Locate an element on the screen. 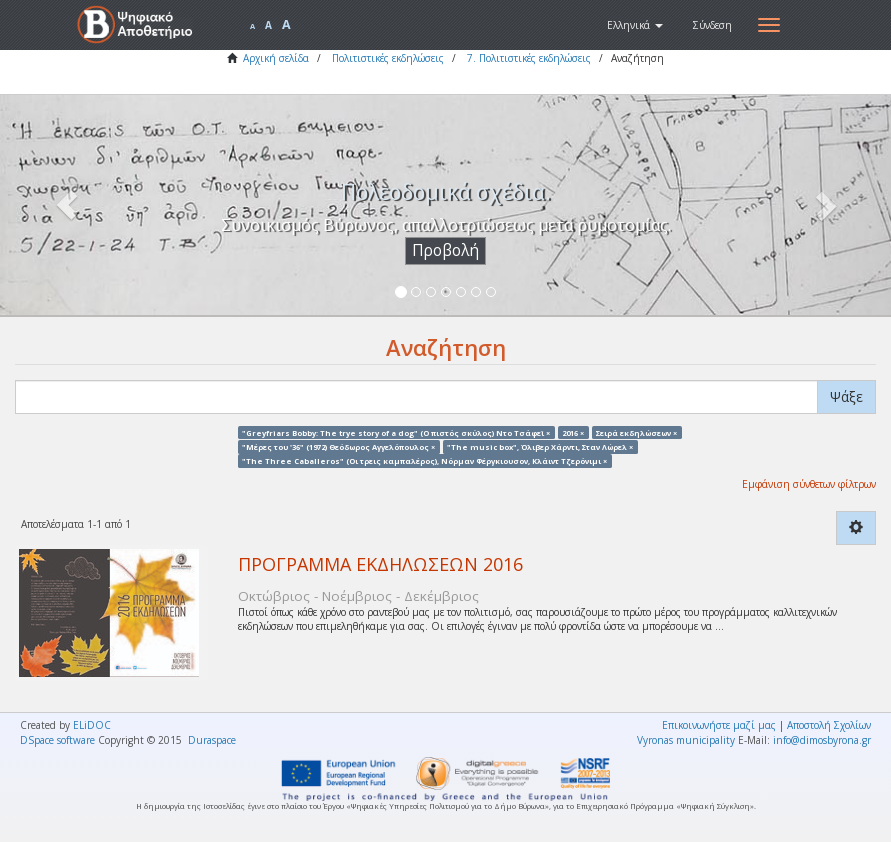 This screenshot has width=891, height=842. Duraspace is located at coordinates (212, 740).